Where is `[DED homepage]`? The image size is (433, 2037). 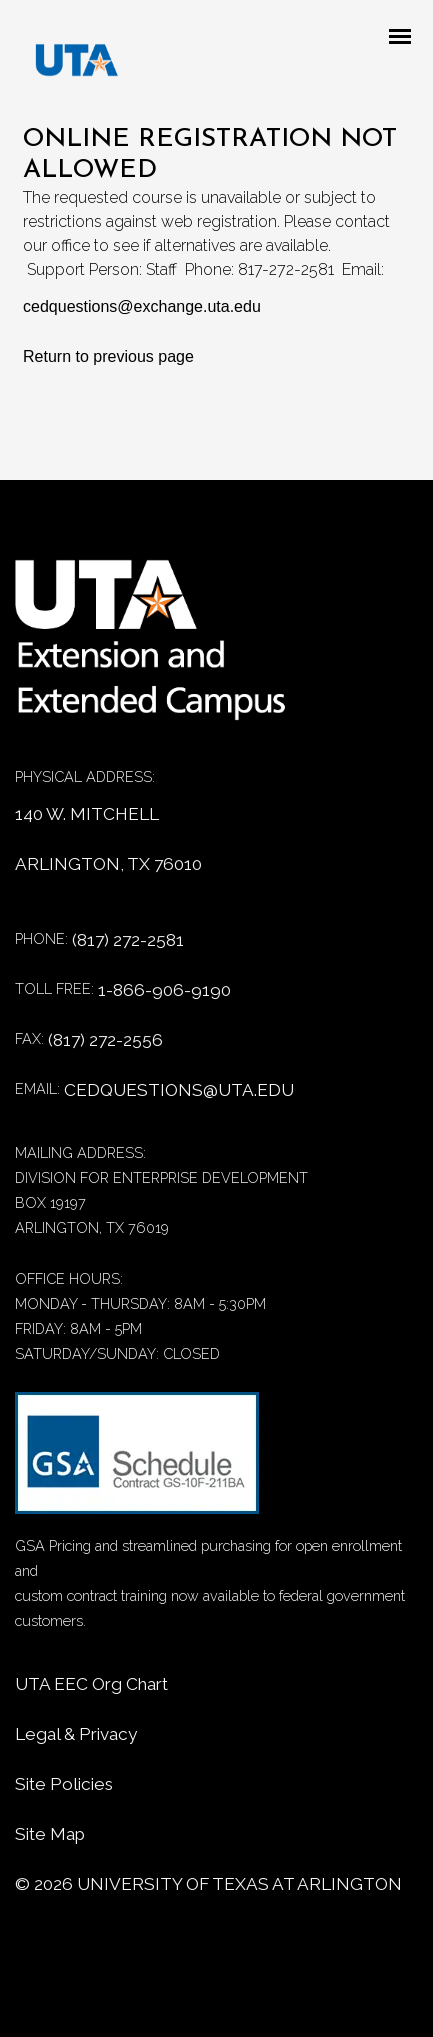
[DED homepage] is located at coordinates (67, 65).